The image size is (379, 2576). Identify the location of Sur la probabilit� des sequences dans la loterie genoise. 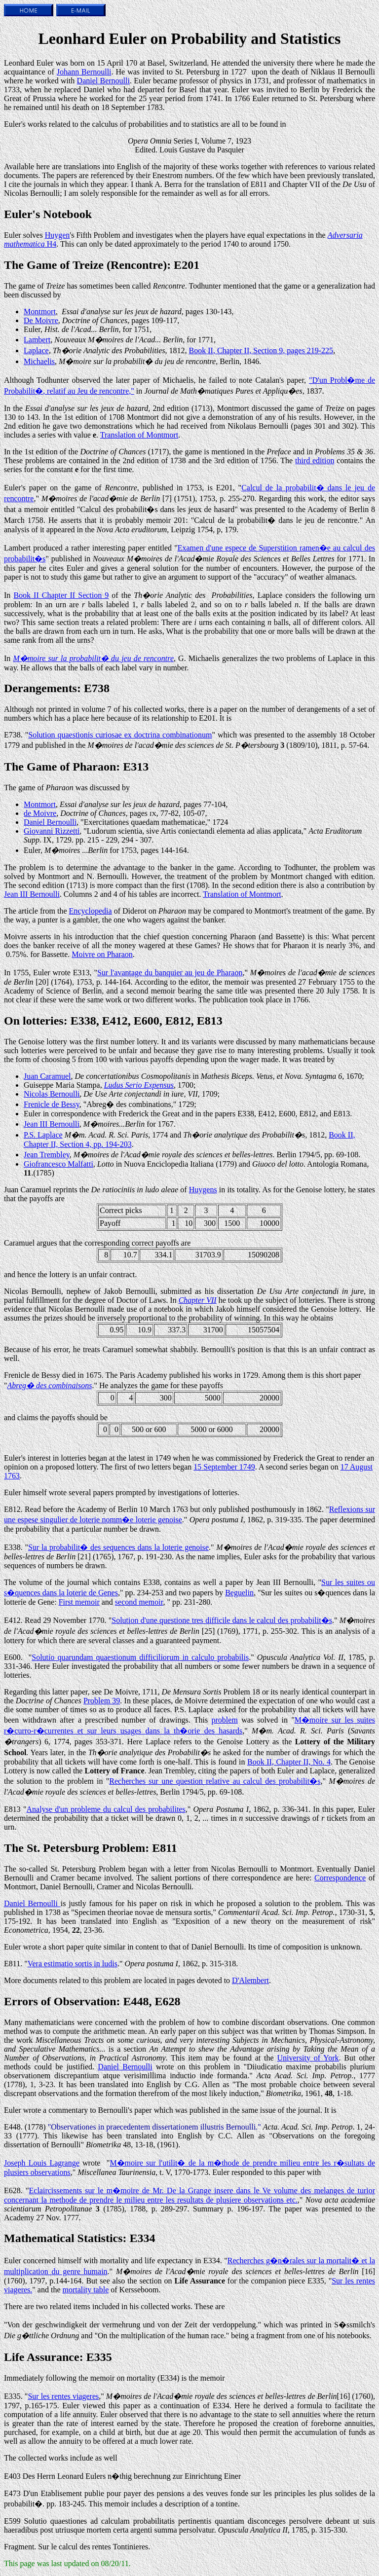
(118, 1547).